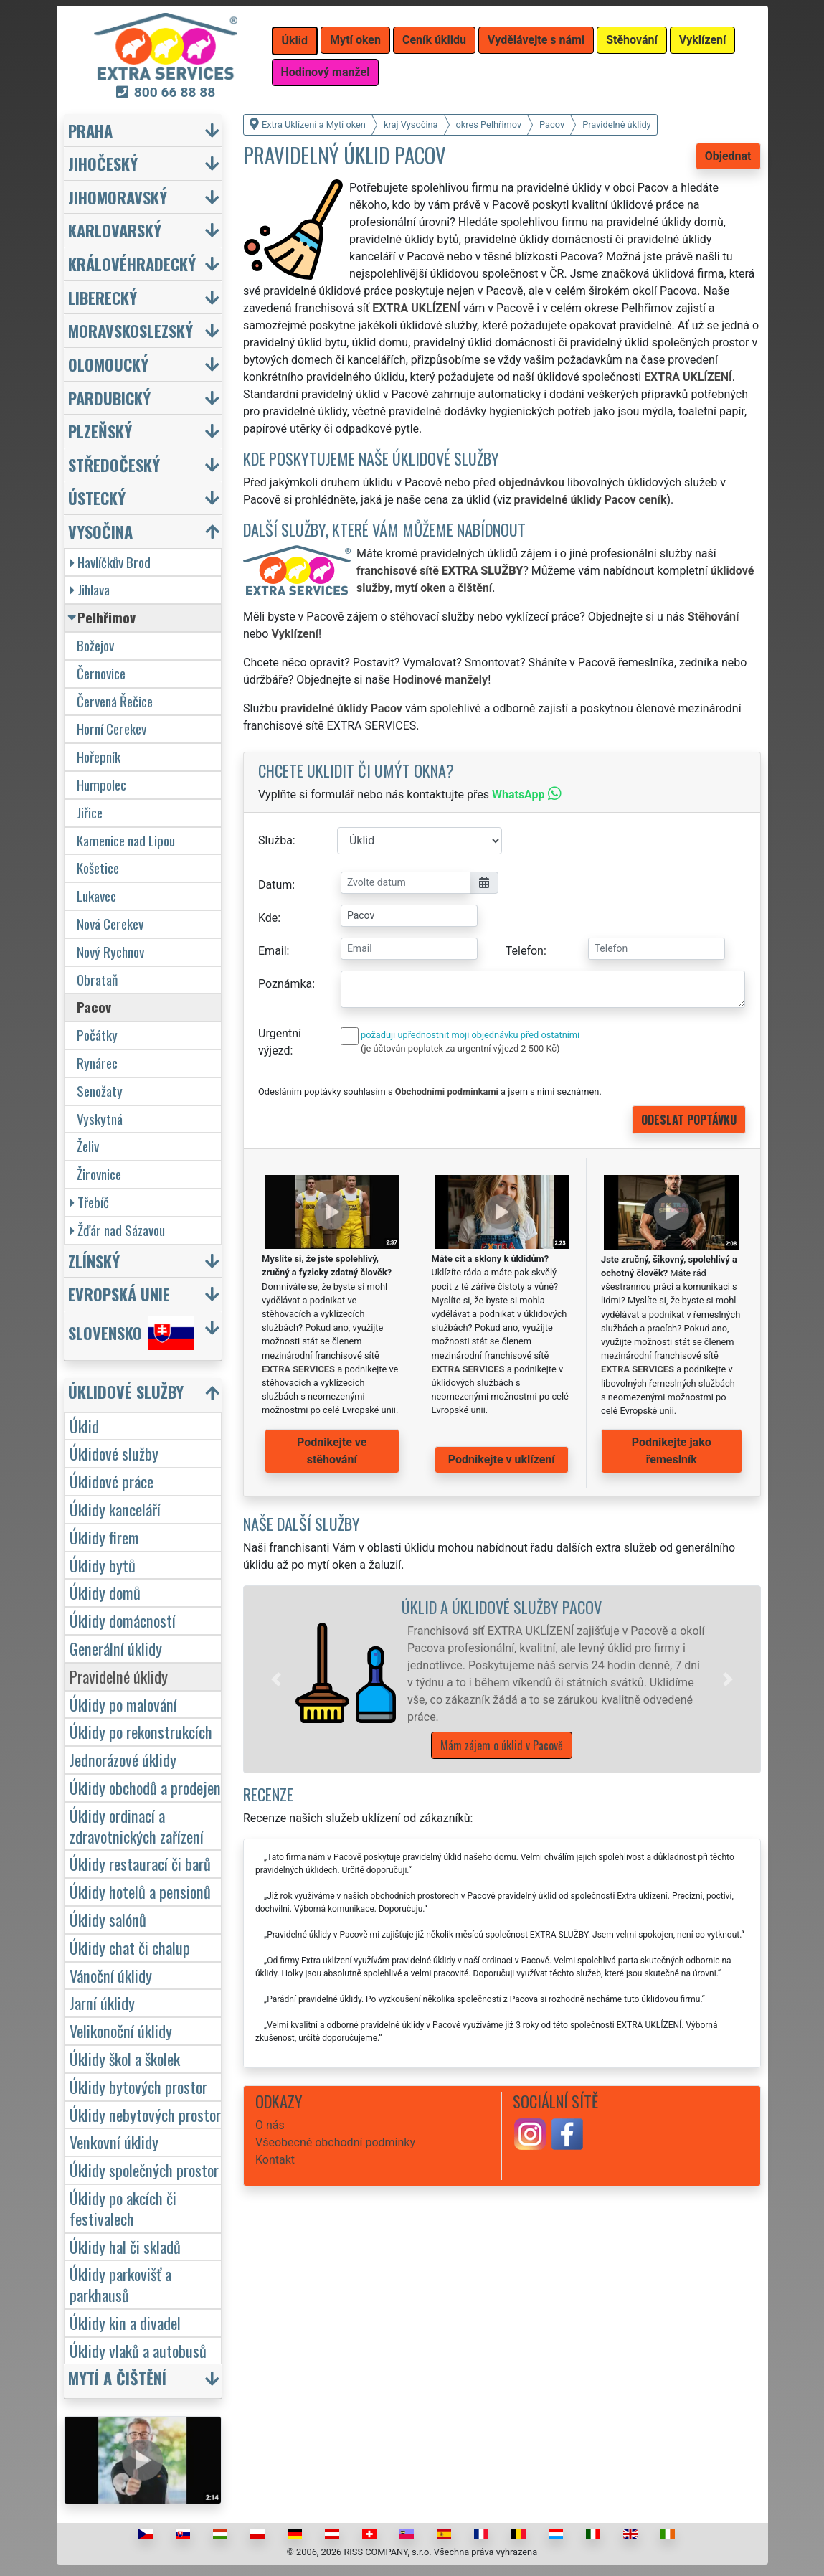 This screenshot has width=824, height=2576. Describe the element at coordinates (123, 1759) in the screenshot. I see `Jednorázové úklidy` at that location.